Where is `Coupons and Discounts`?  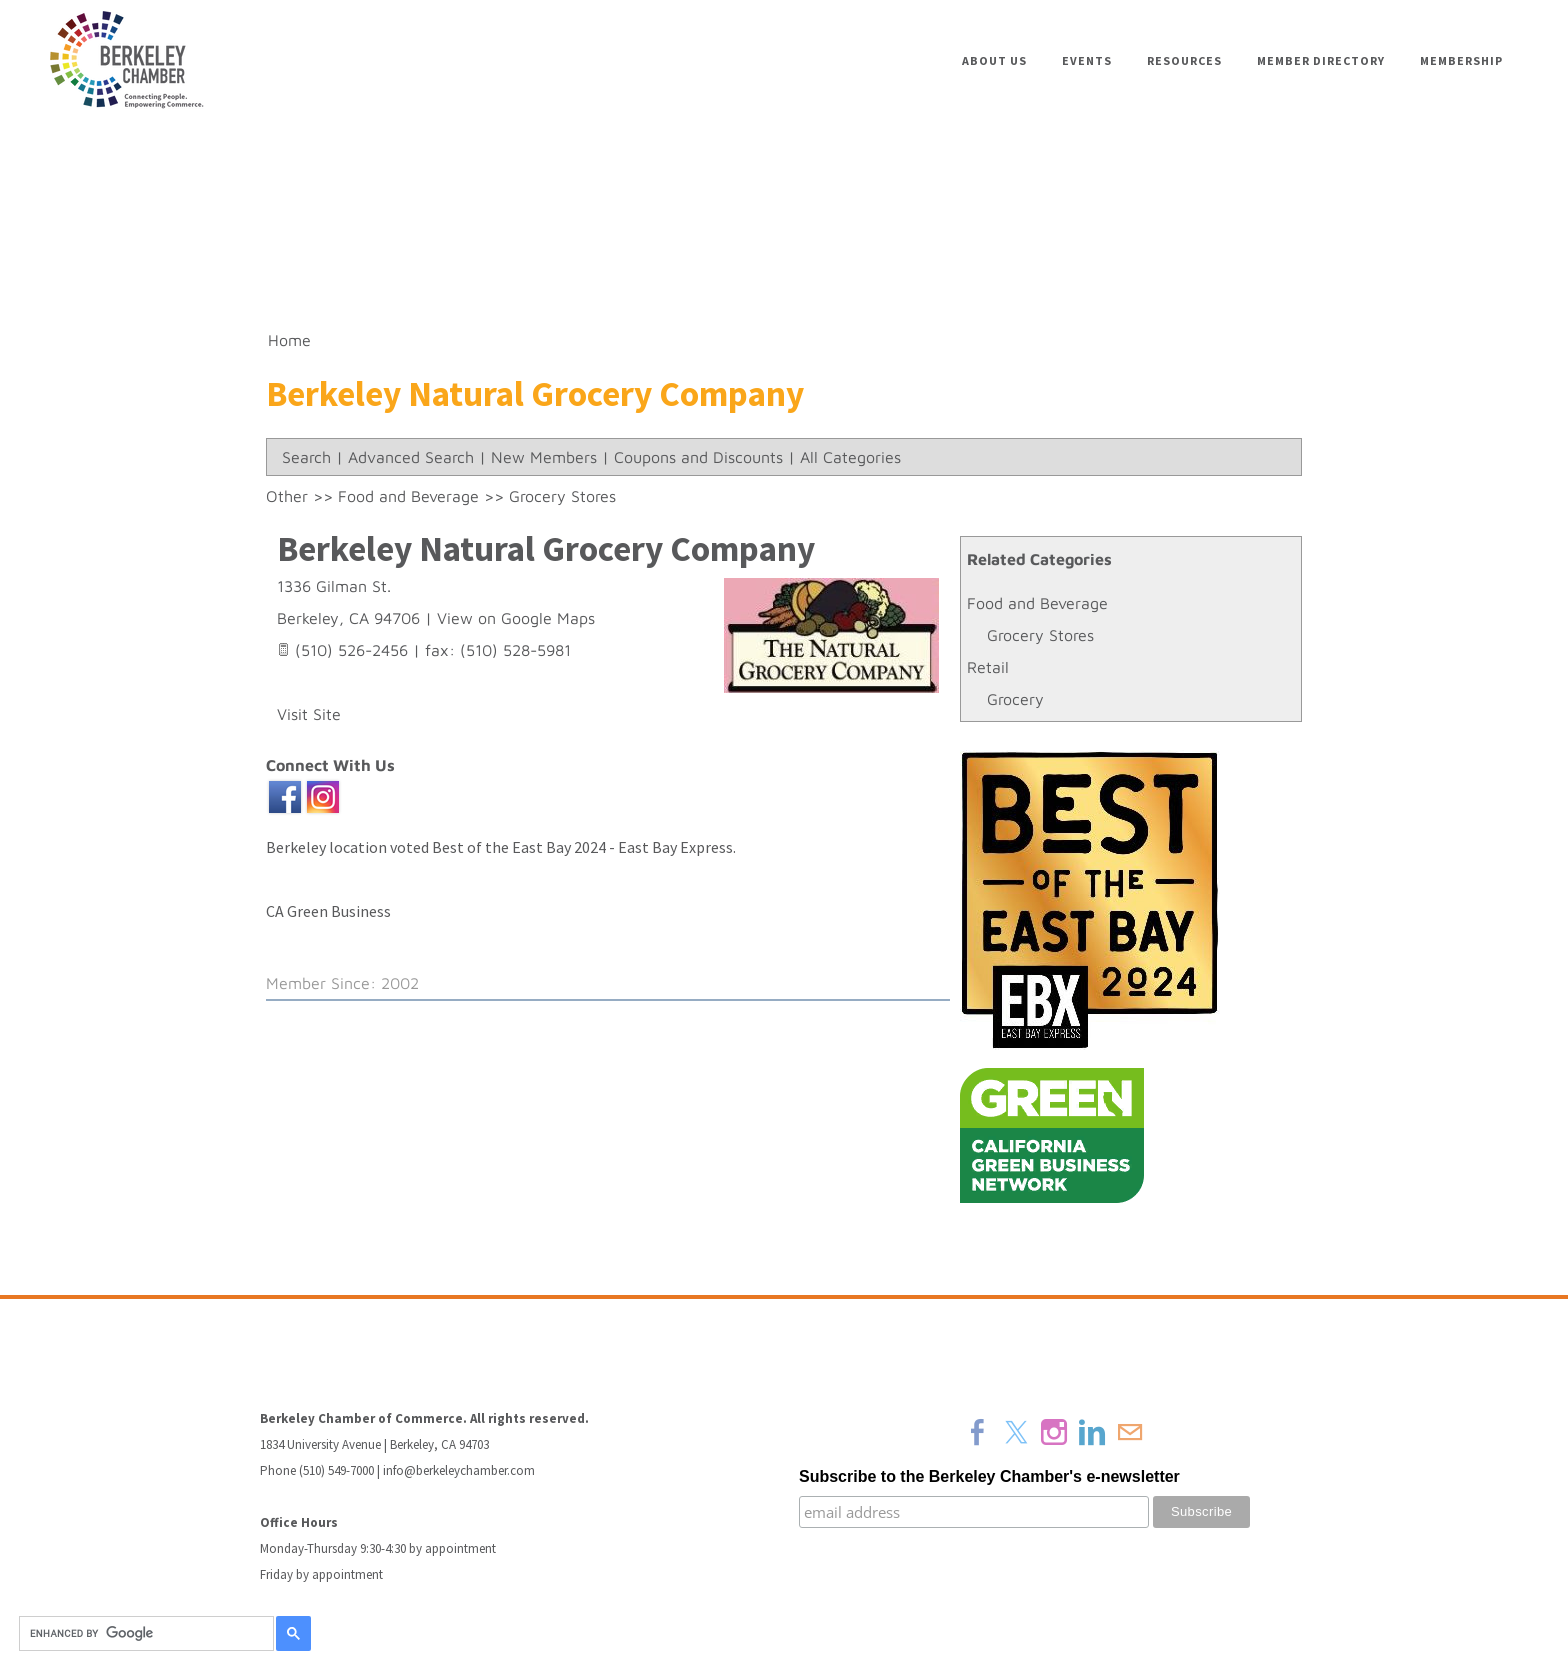
Coupons and Discounts is located at coordinates (698, 457).